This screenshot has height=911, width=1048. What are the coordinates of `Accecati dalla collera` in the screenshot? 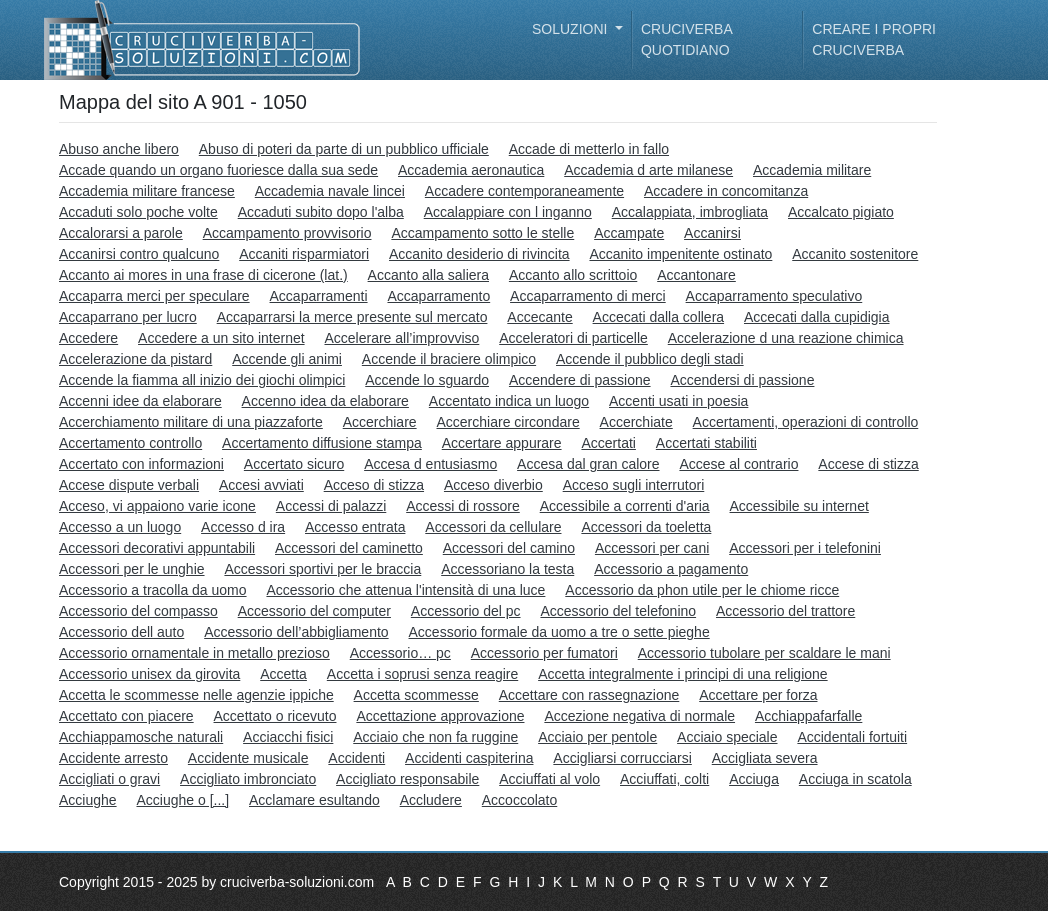 It's located at (659, 317).